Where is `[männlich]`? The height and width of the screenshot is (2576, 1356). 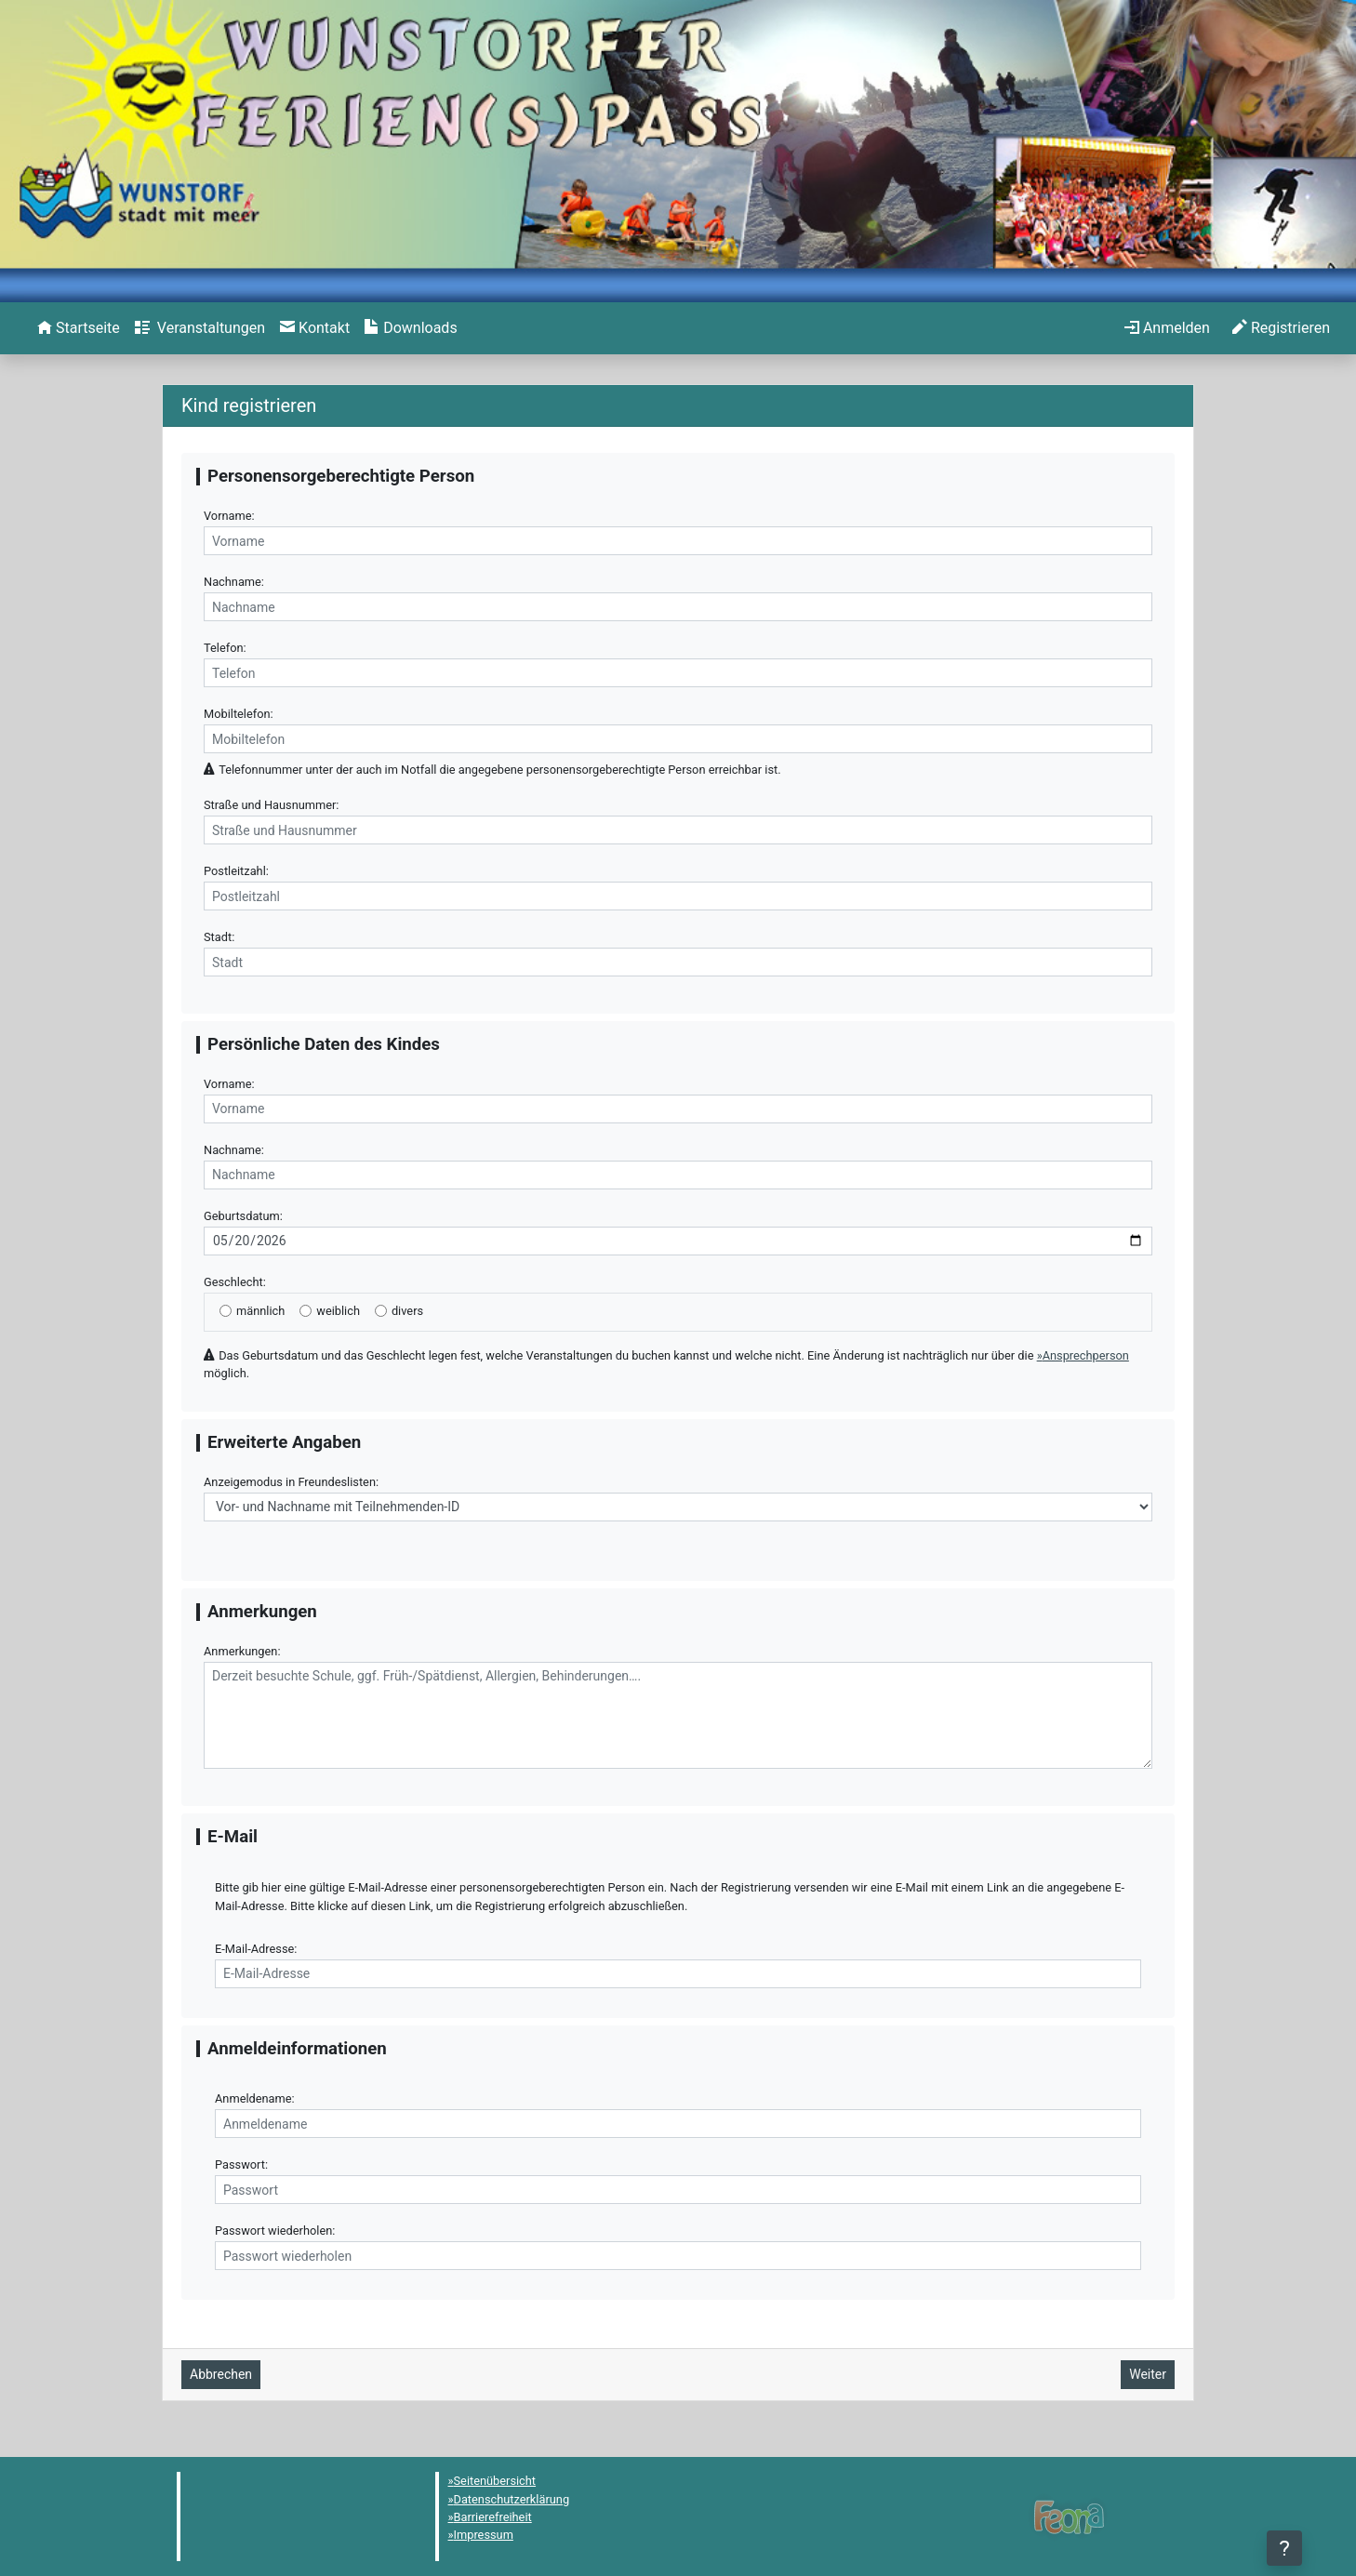
[männlich] is located at coordinates (225, 1311).